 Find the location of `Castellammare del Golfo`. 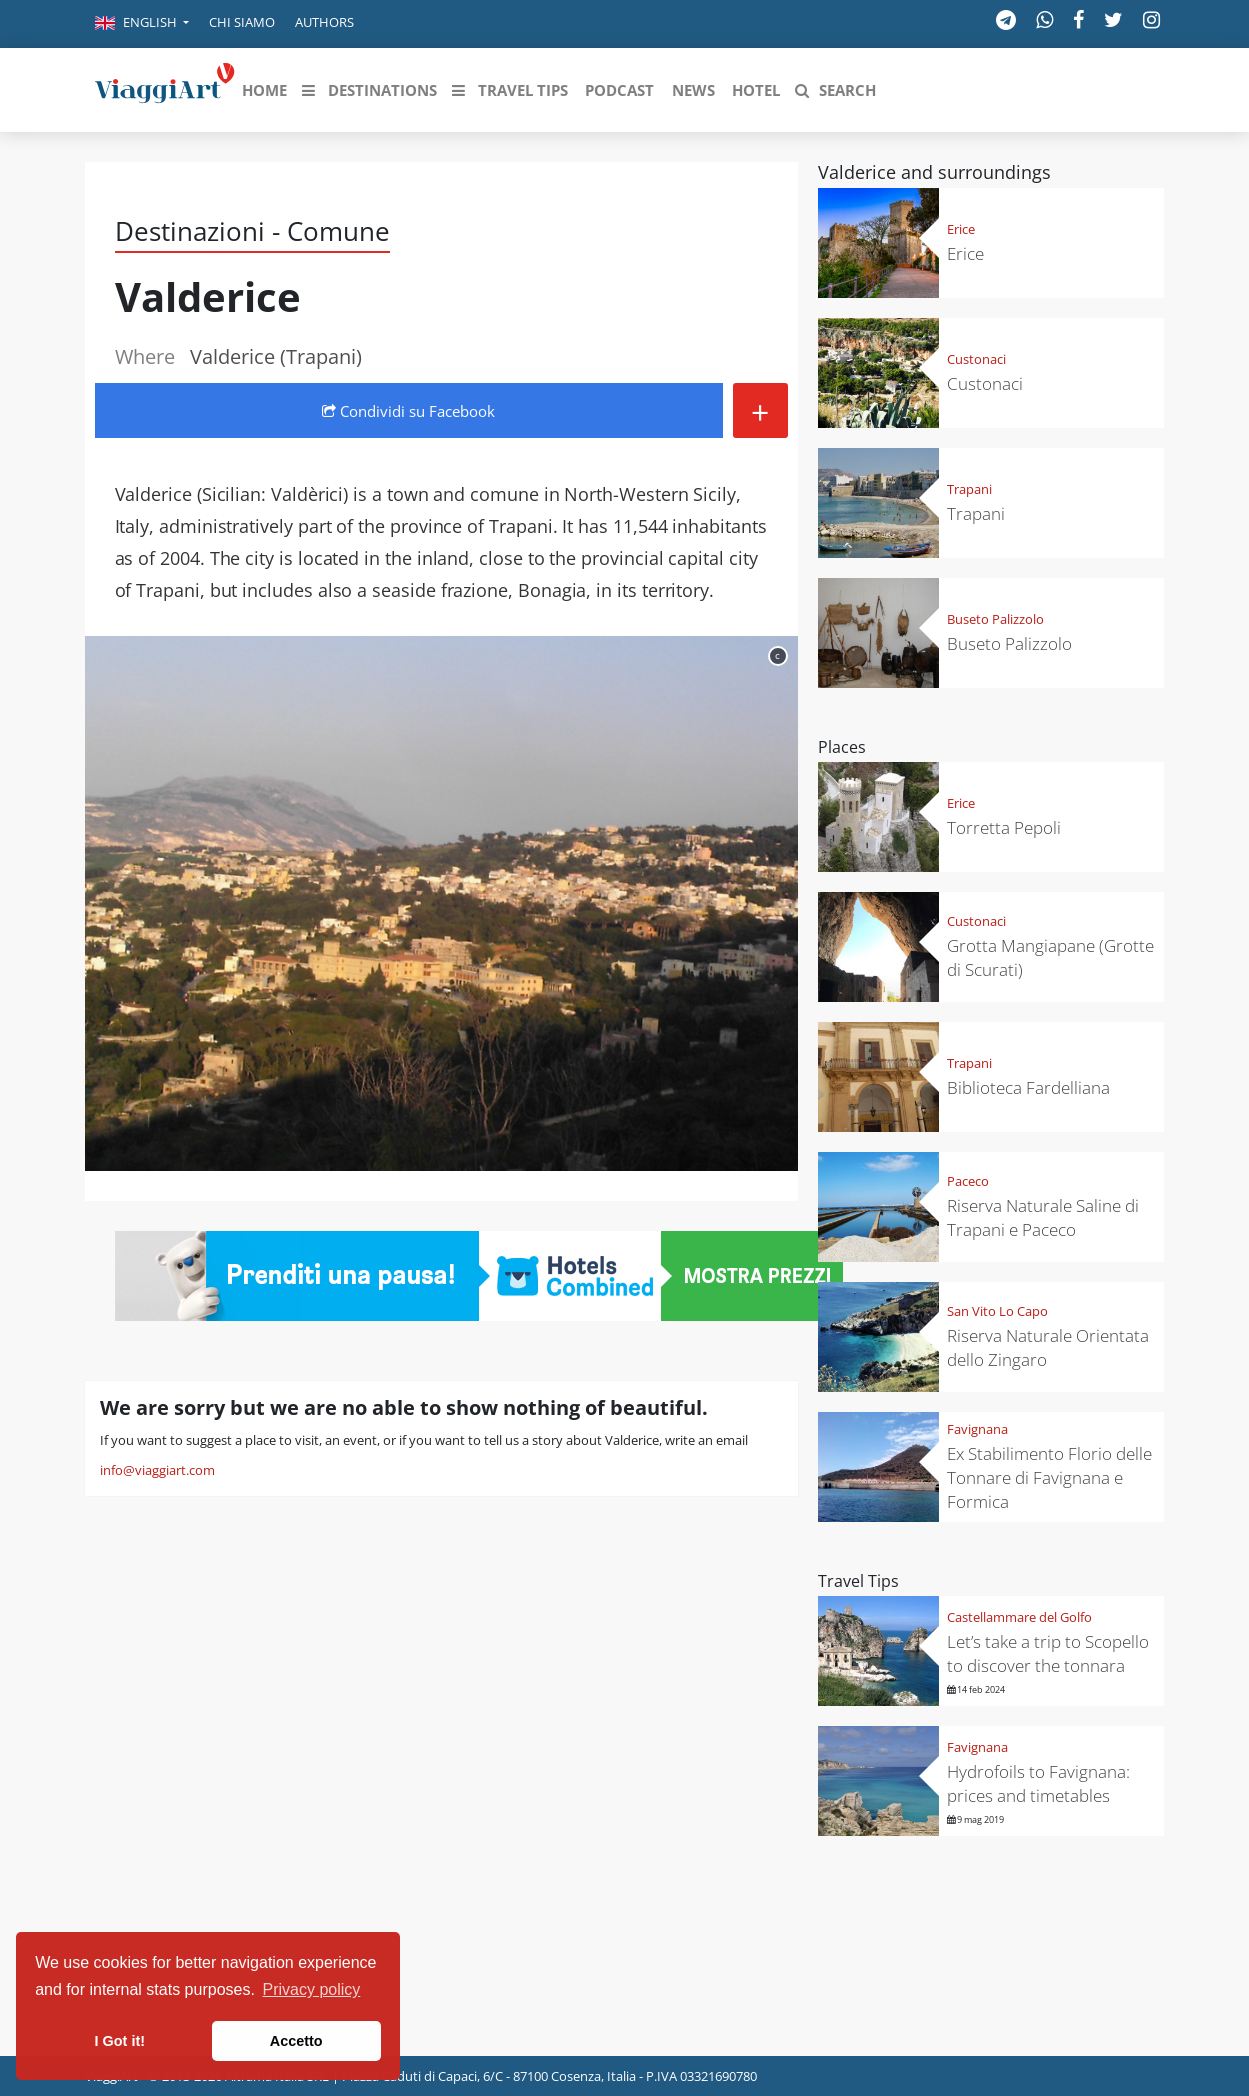

Castellammare del Golfo is located at coordinates (1019, 1617).